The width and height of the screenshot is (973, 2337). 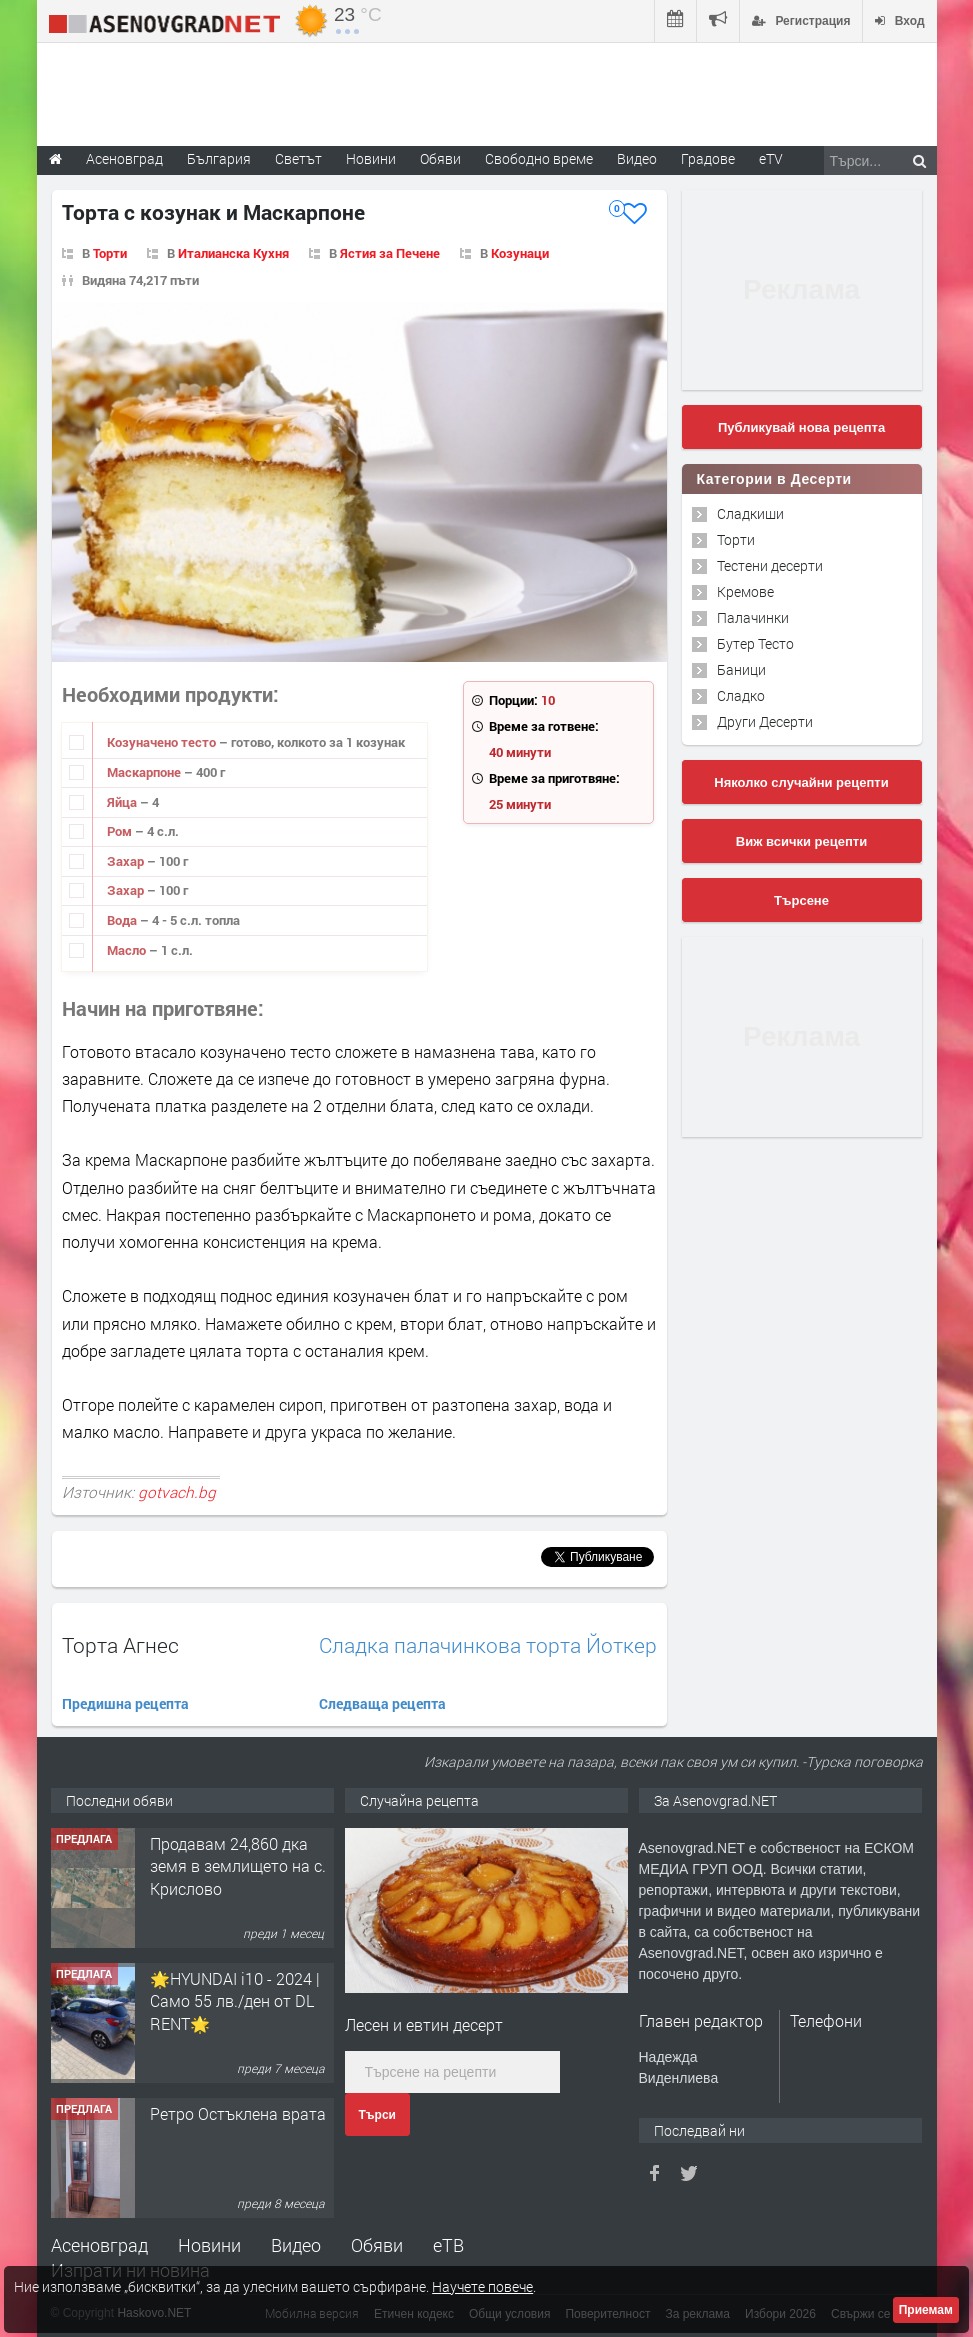 I want to click on Виж всички рецепти, so click(x=801, y=841).